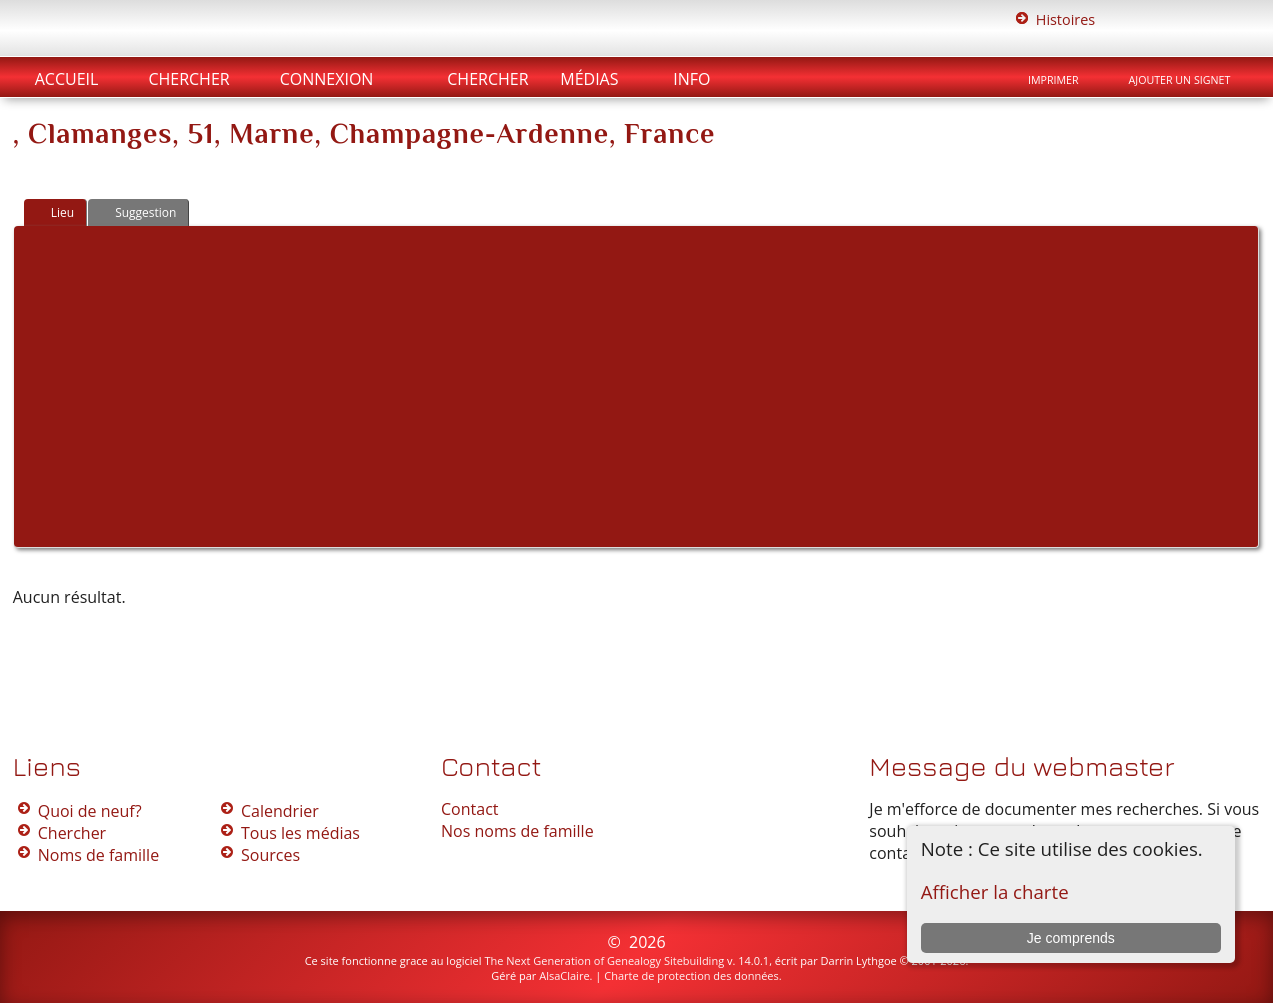  Describe the element at coordinates (300, 833) in the screenshot. I see `Tous les médias` at that location.